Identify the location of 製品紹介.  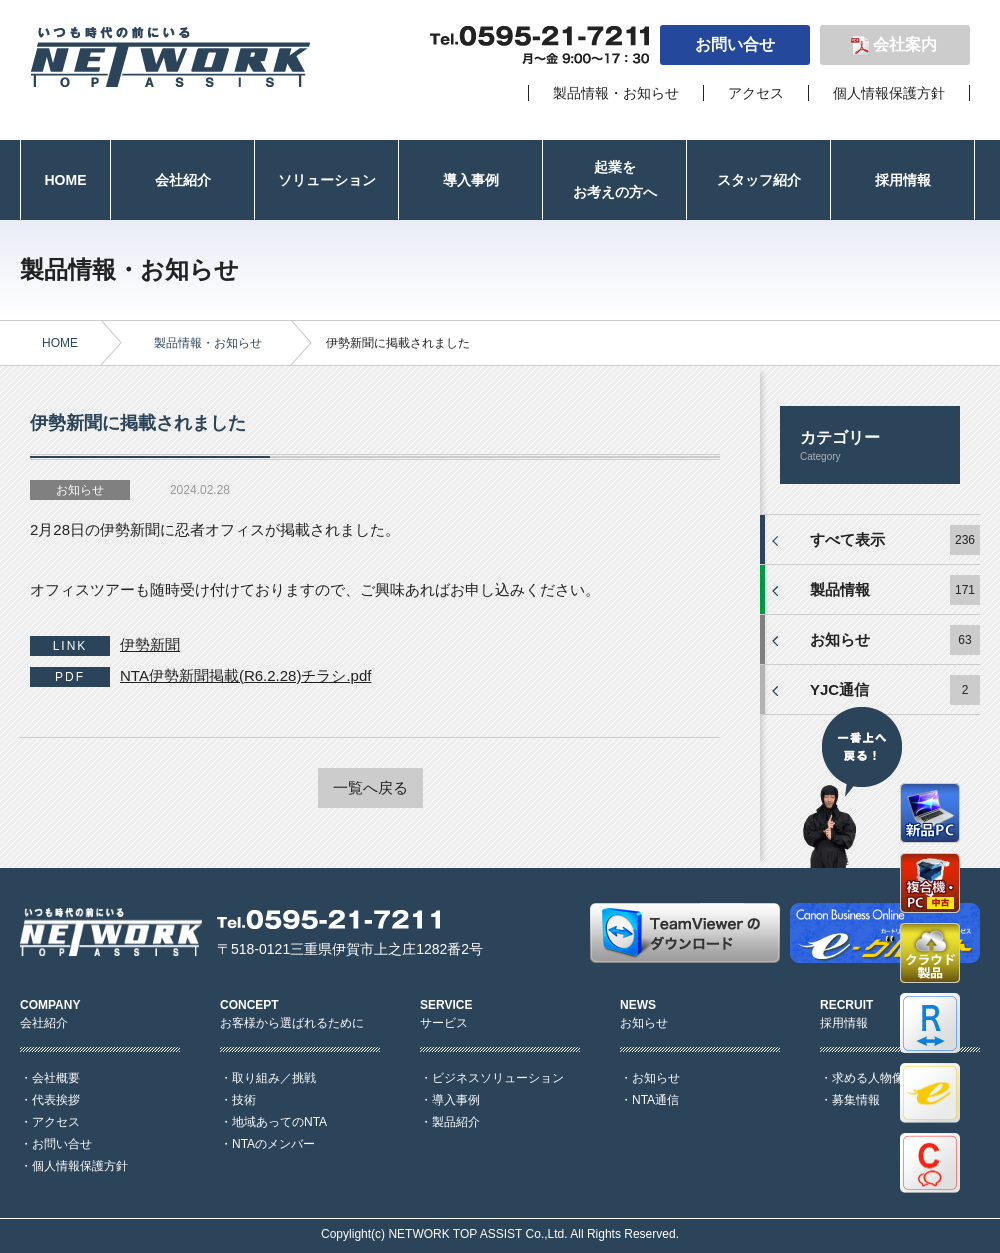
(456, 1122).